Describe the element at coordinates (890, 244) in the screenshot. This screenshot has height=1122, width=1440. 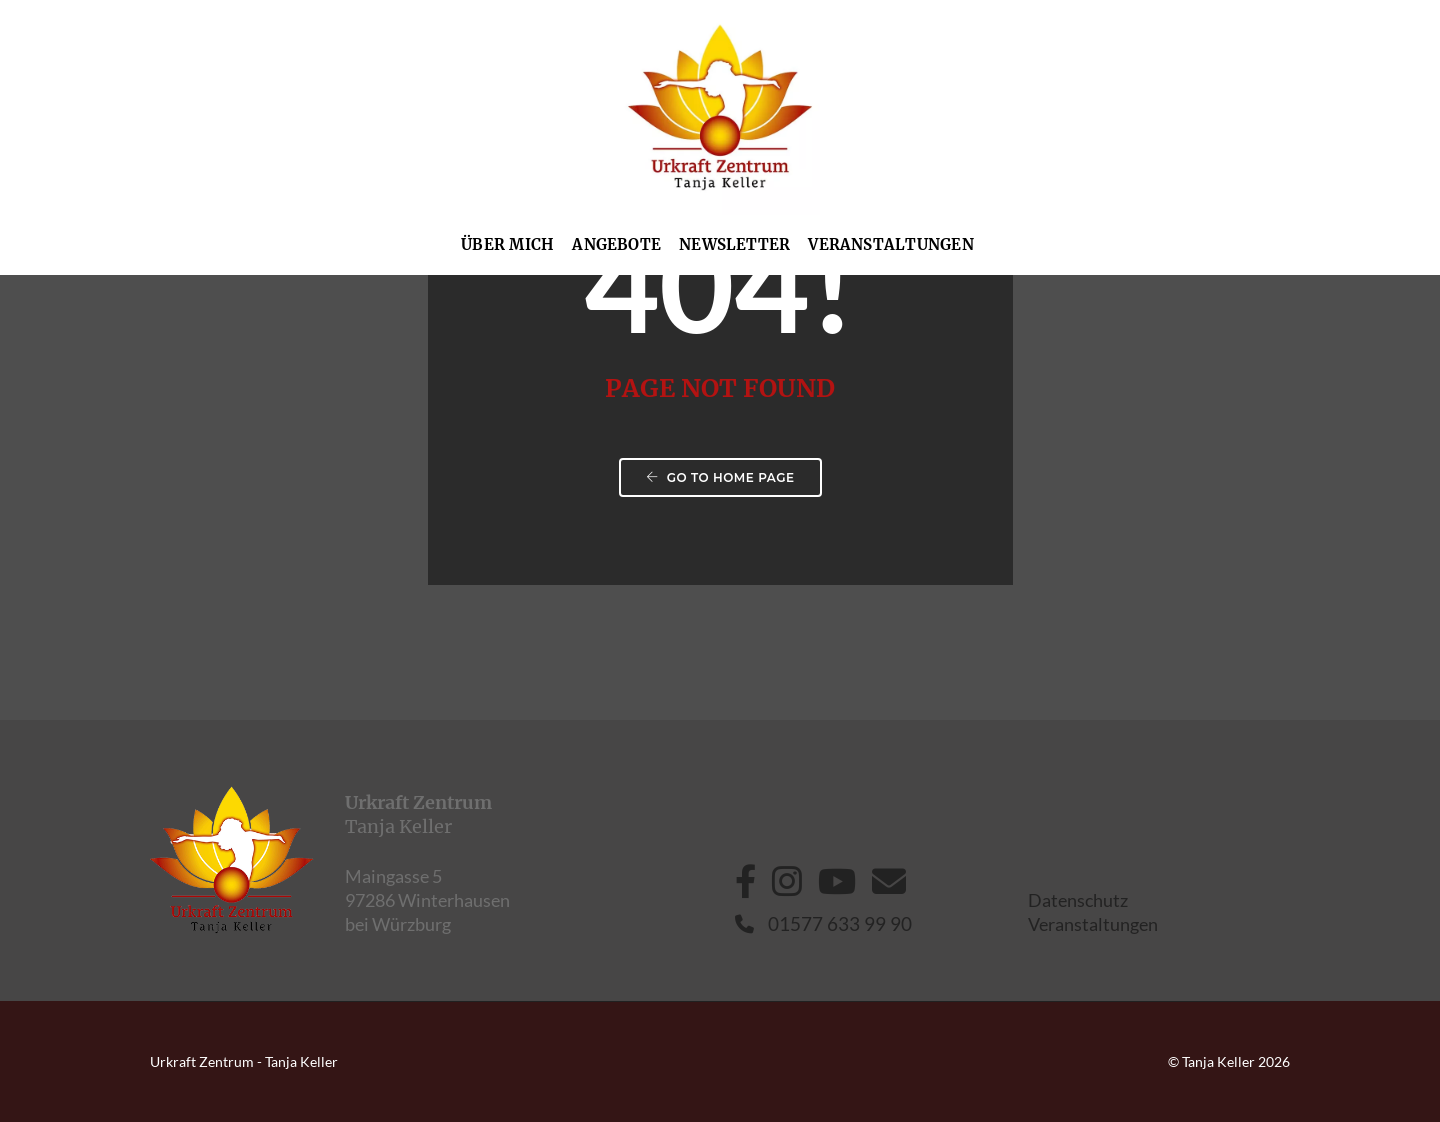
I see `Veranstaltungen` at that location.